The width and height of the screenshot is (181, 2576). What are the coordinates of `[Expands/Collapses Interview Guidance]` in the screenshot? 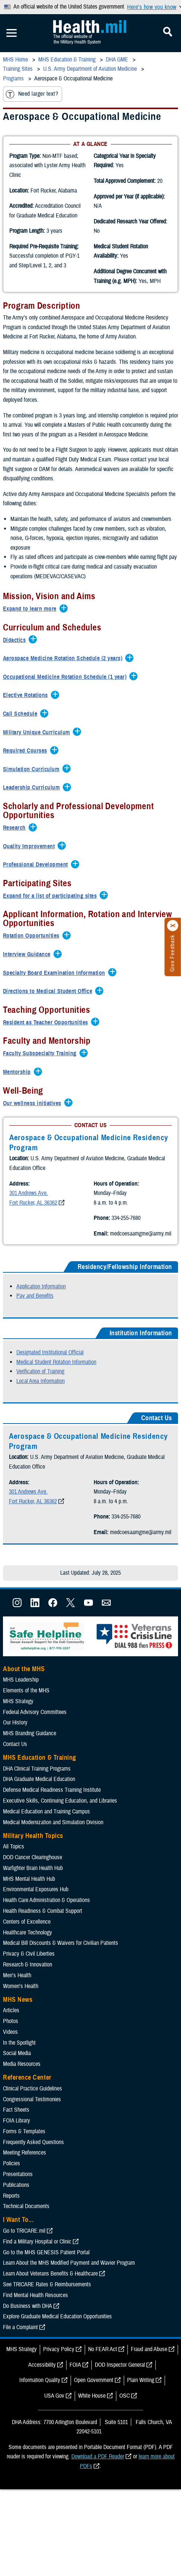 It's located at (28, 955).